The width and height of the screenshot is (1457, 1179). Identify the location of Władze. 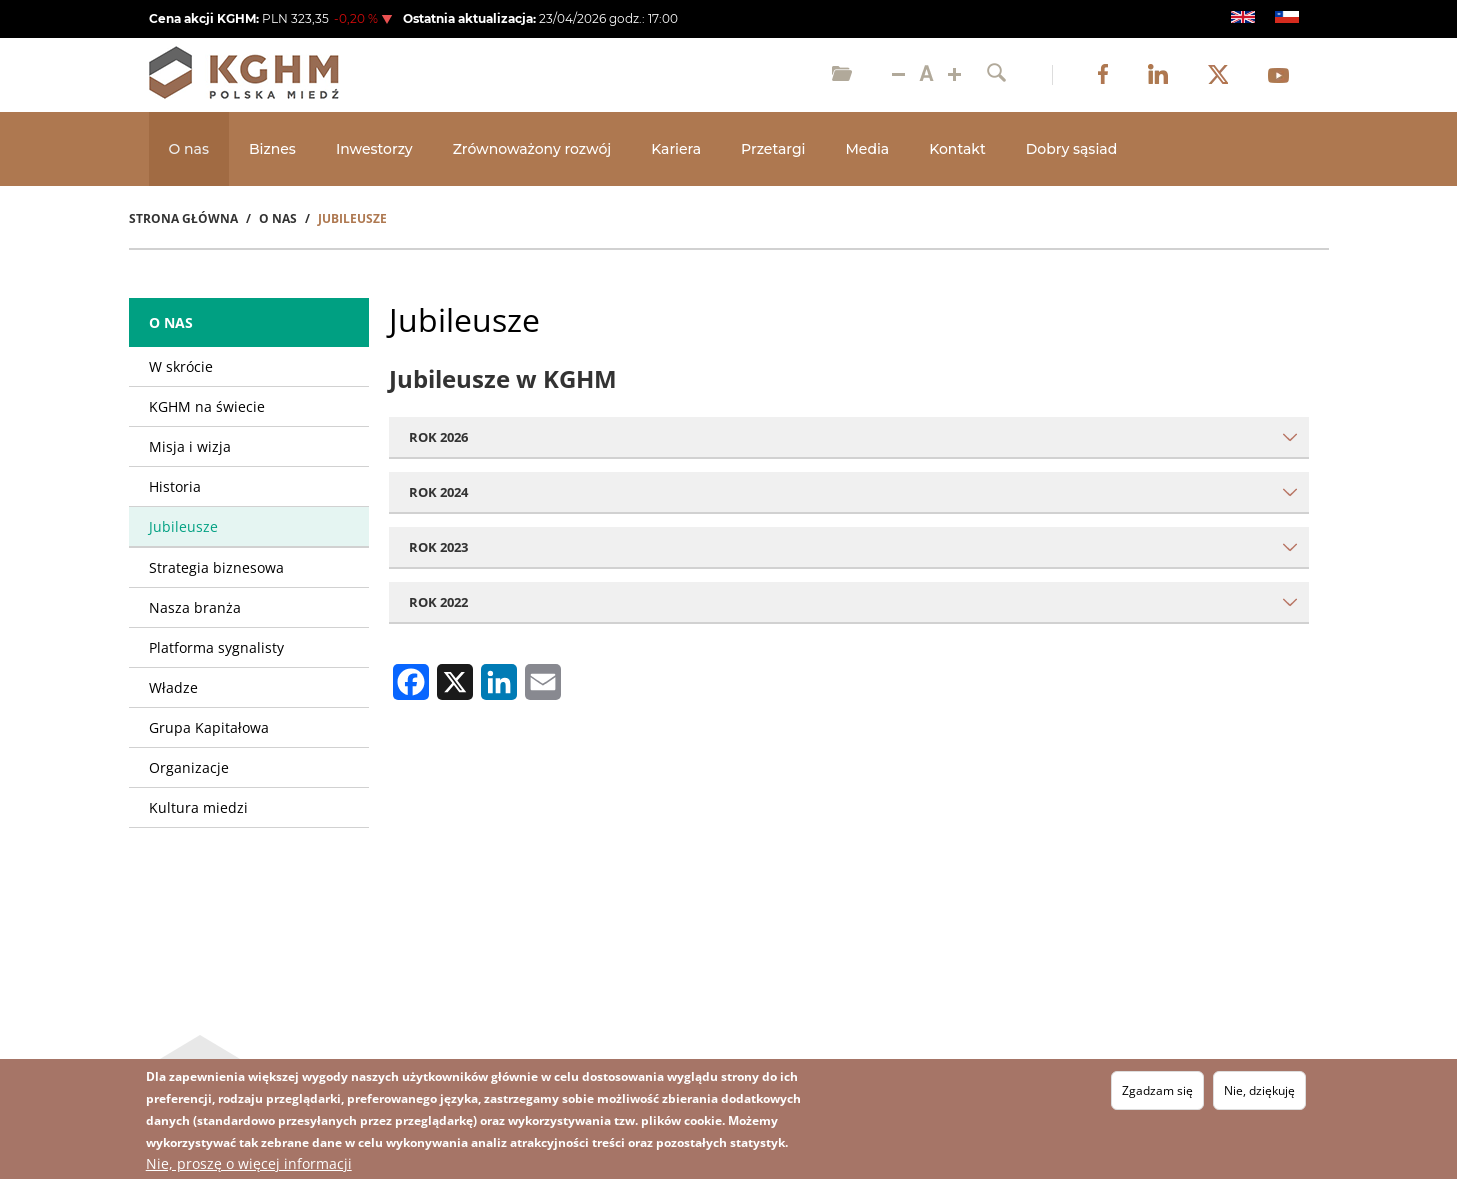
(173, 687).